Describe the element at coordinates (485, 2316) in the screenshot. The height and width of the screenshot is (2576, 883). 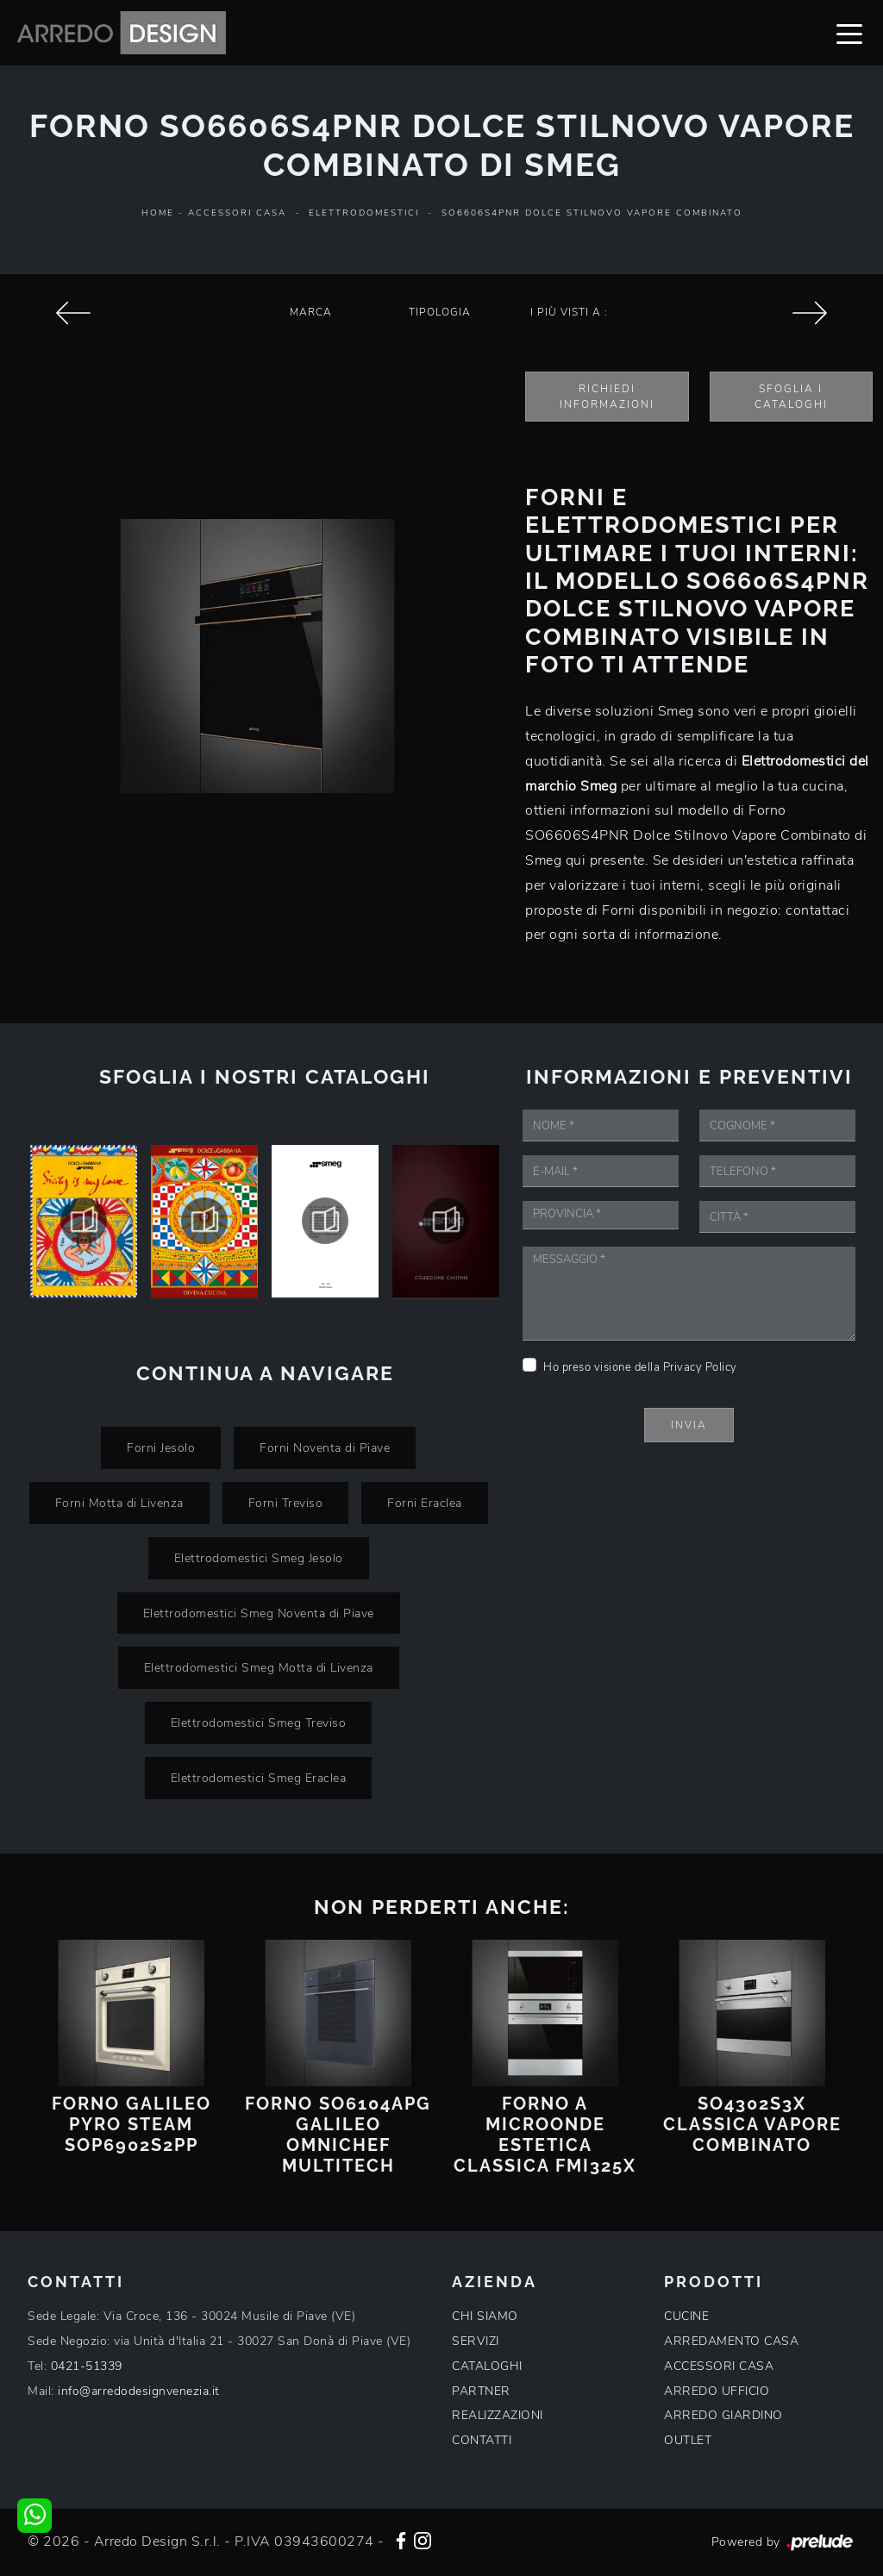
I see `CHI SIAMO` at that location.